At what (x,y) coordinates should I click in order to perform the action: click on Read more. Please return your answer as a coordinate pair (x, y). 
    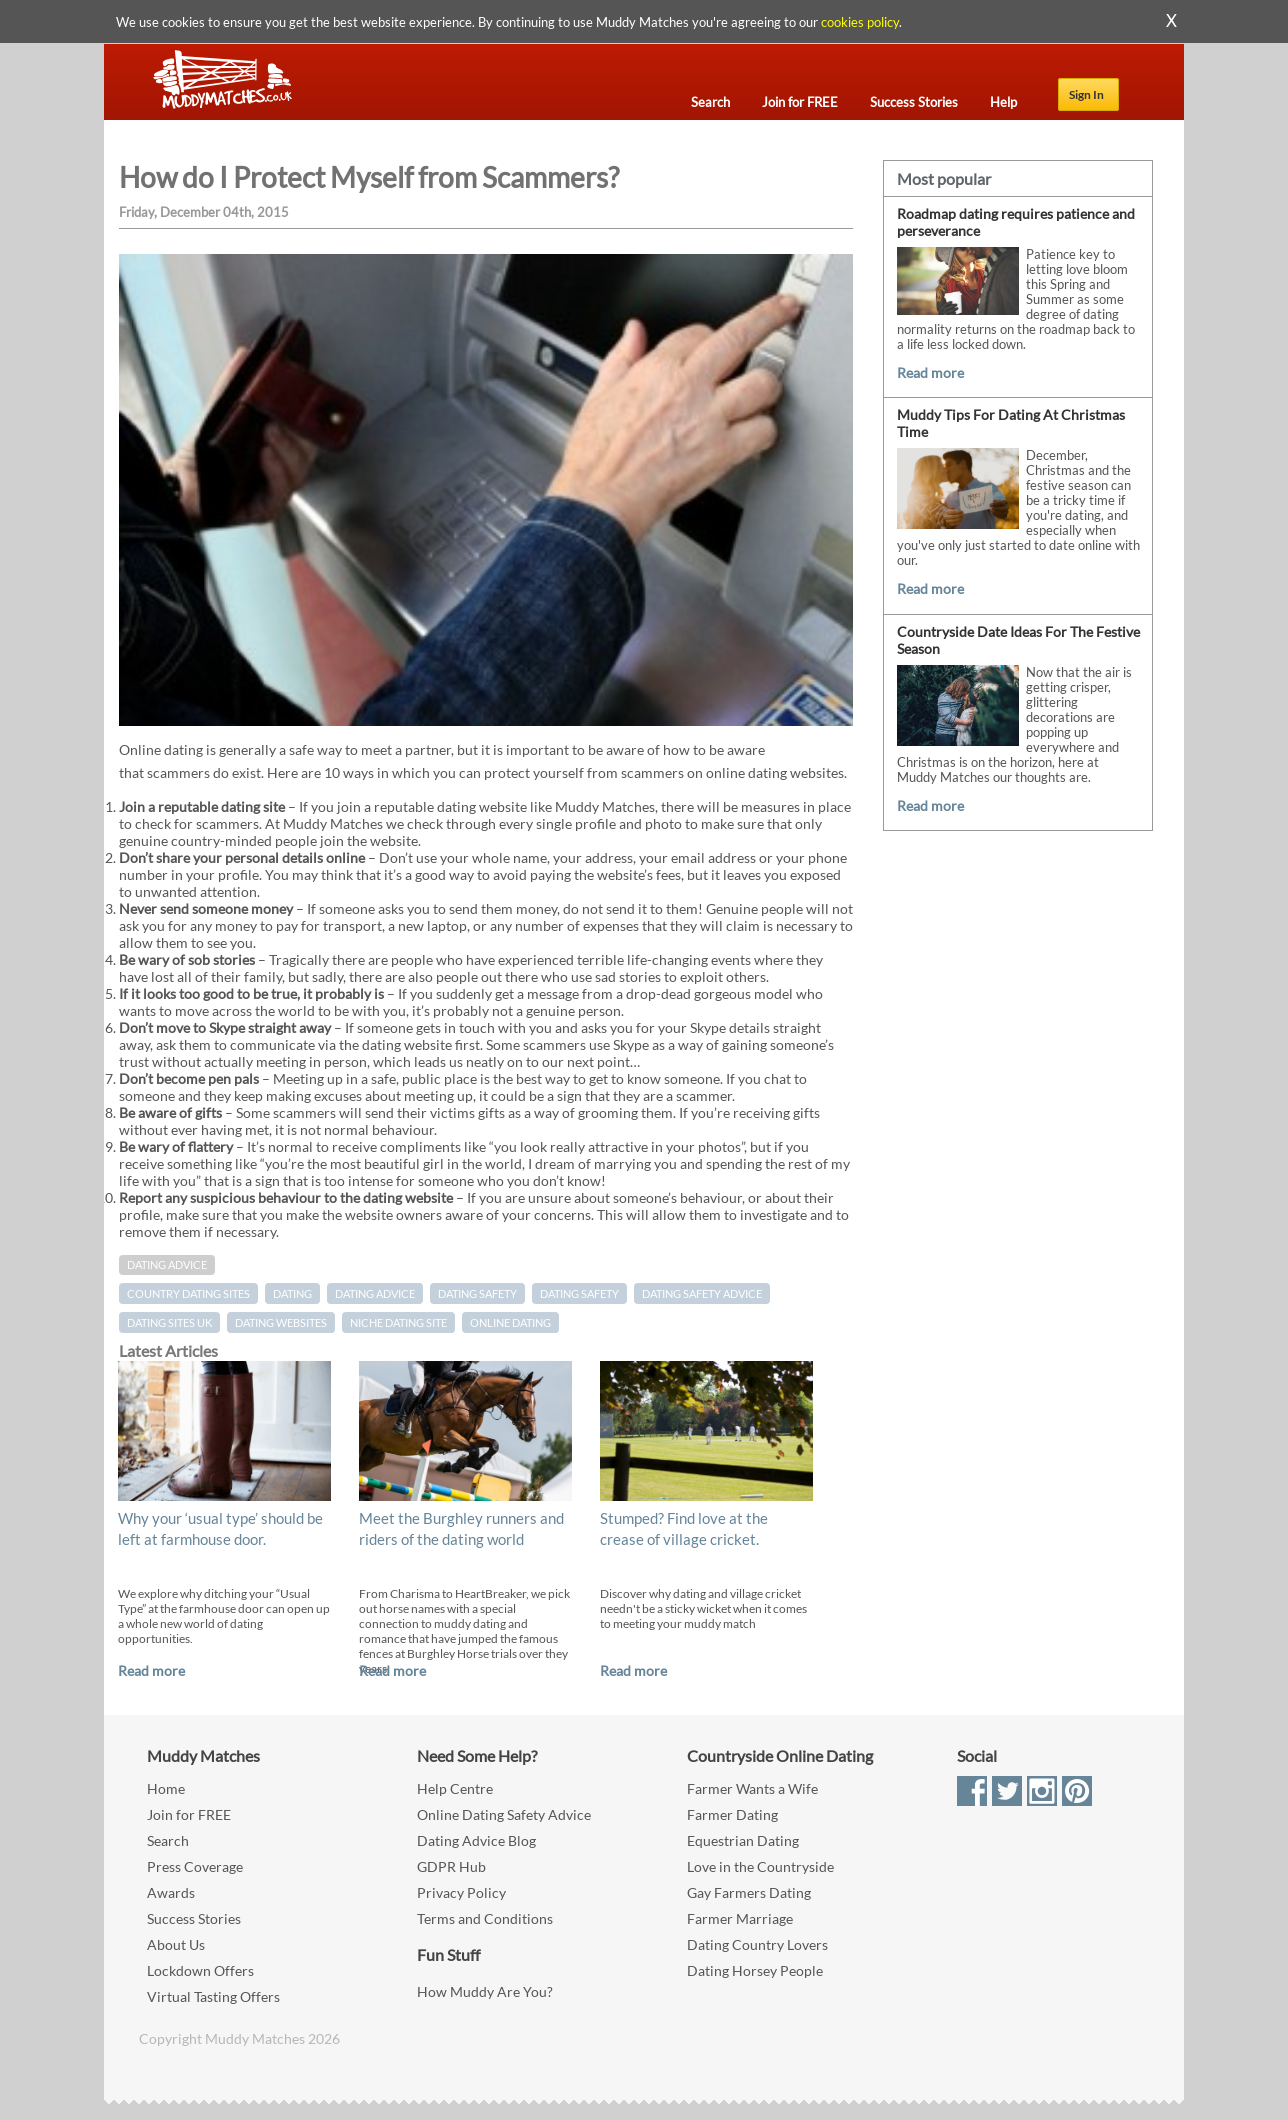
    Looking at the image, I should click on (151, 1670).